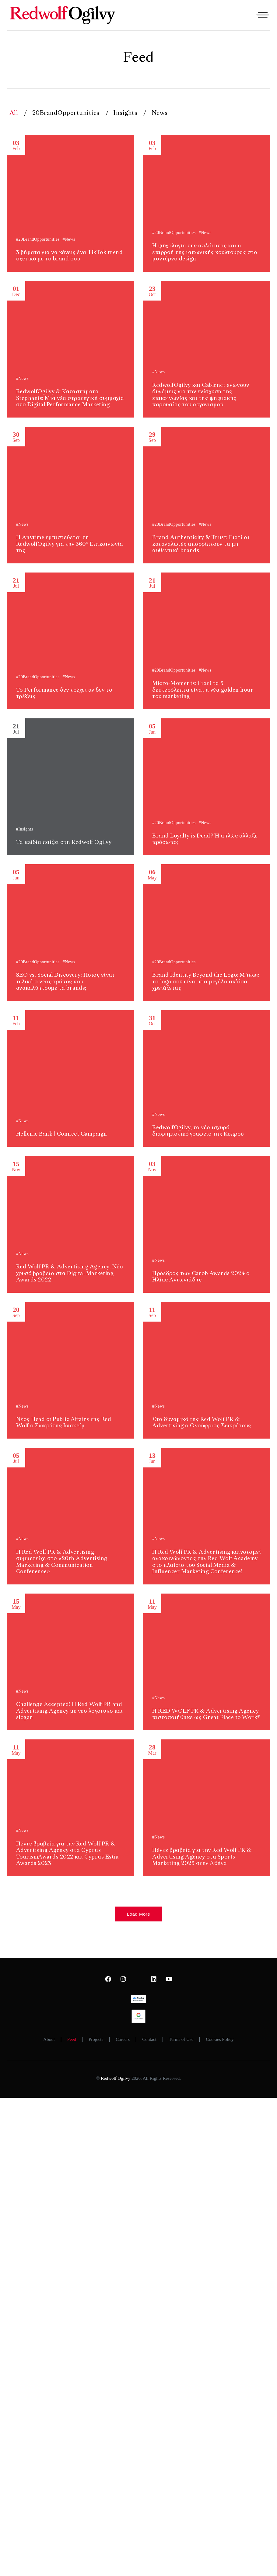  I want to click on SEO vs. Social Discovery: Ποιος είναι τελικά ο νέος τρόπος που ανακαλύπτουμε τα brands;, so click(65, 981).